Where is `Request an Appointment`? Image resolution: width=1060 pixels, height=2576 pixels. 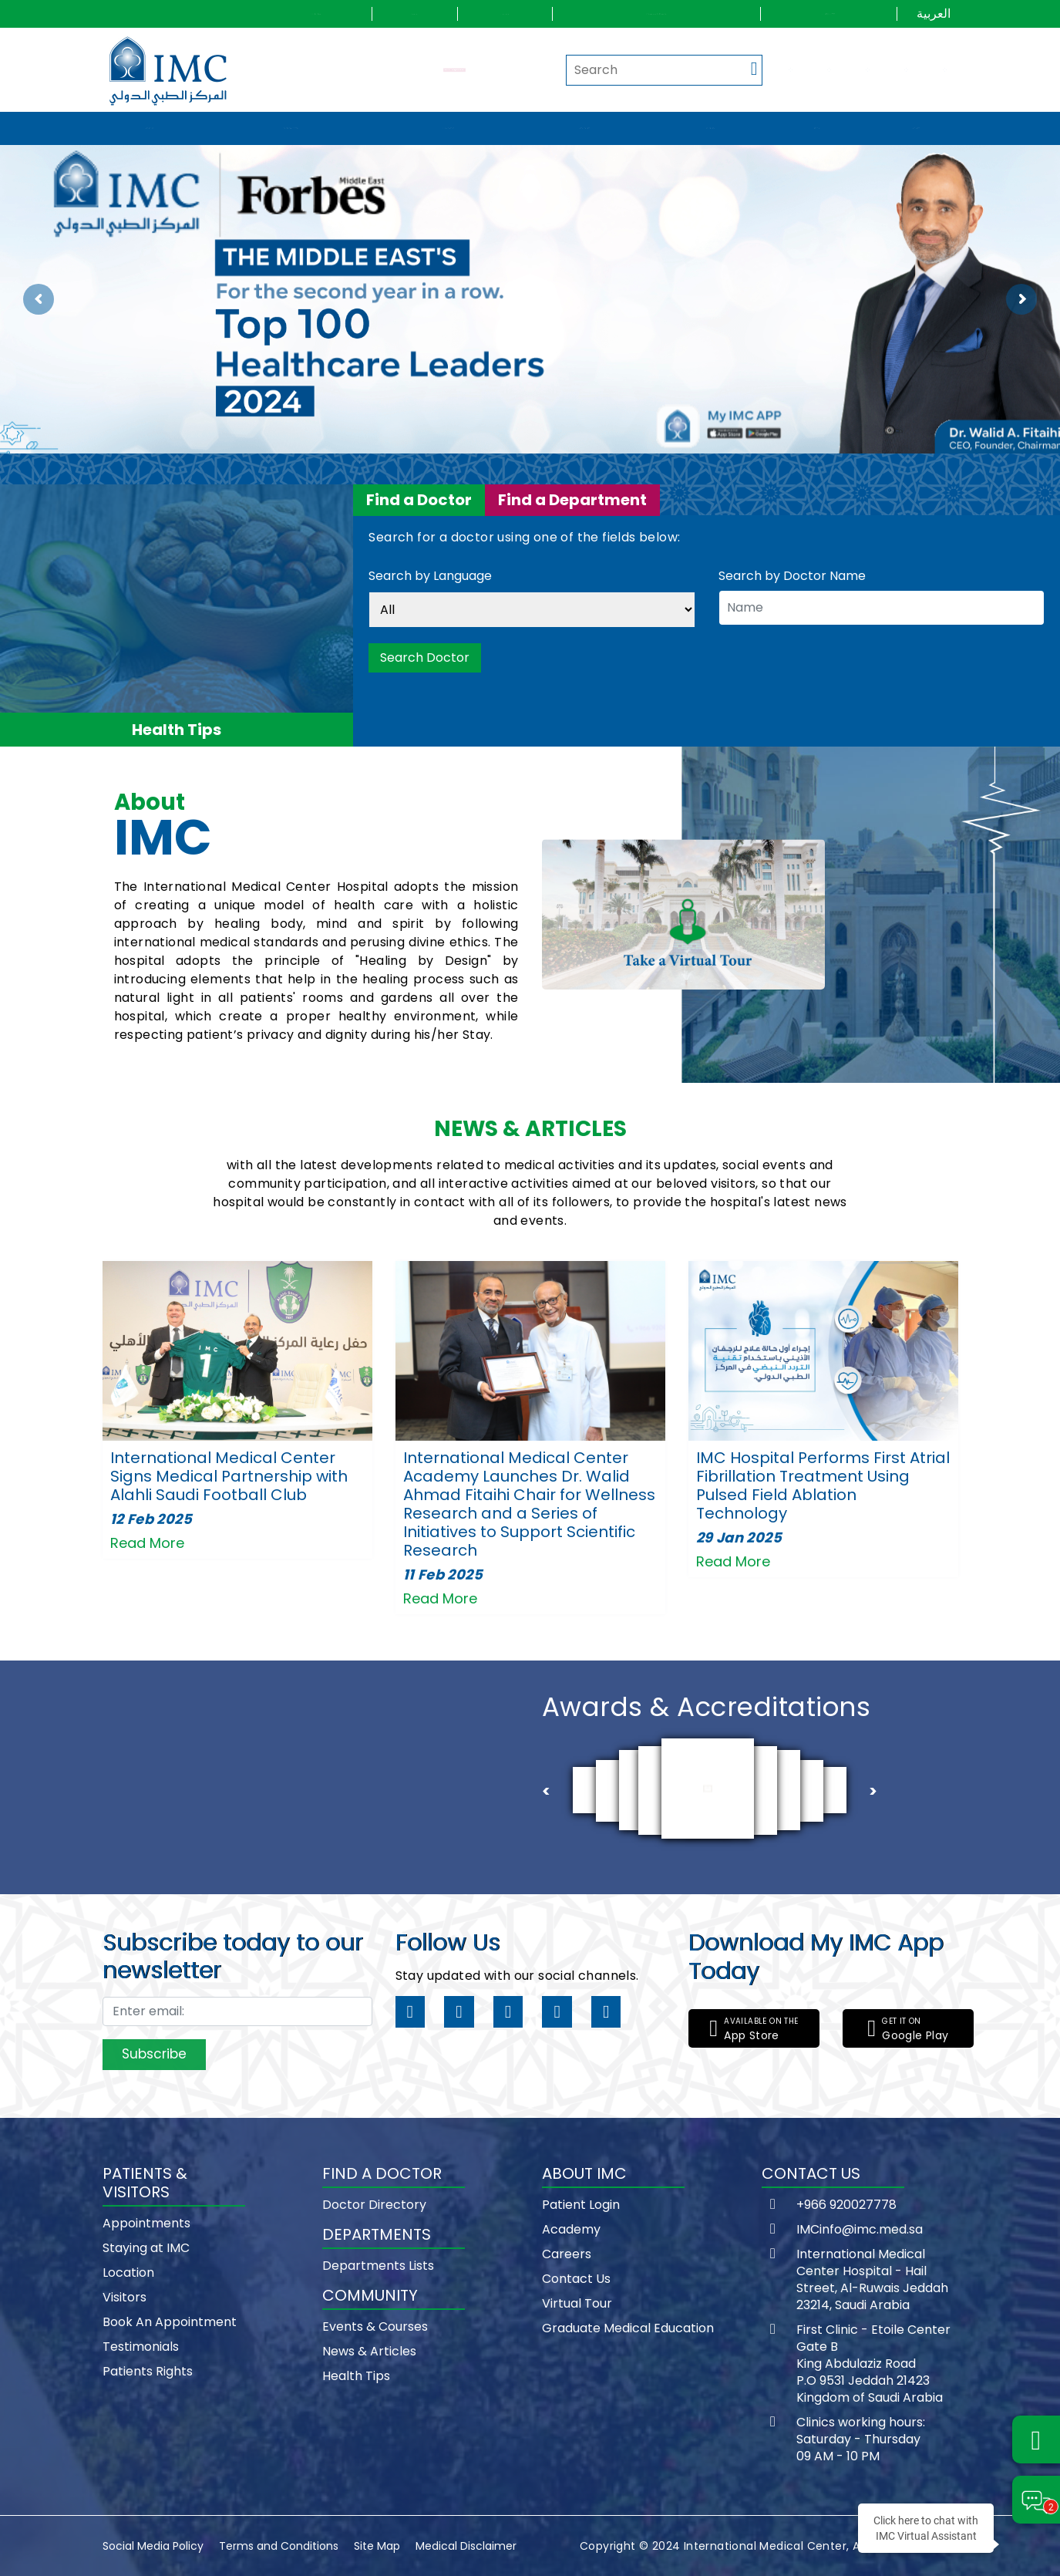 Request an Appointment is located at coordinates (454, 69).